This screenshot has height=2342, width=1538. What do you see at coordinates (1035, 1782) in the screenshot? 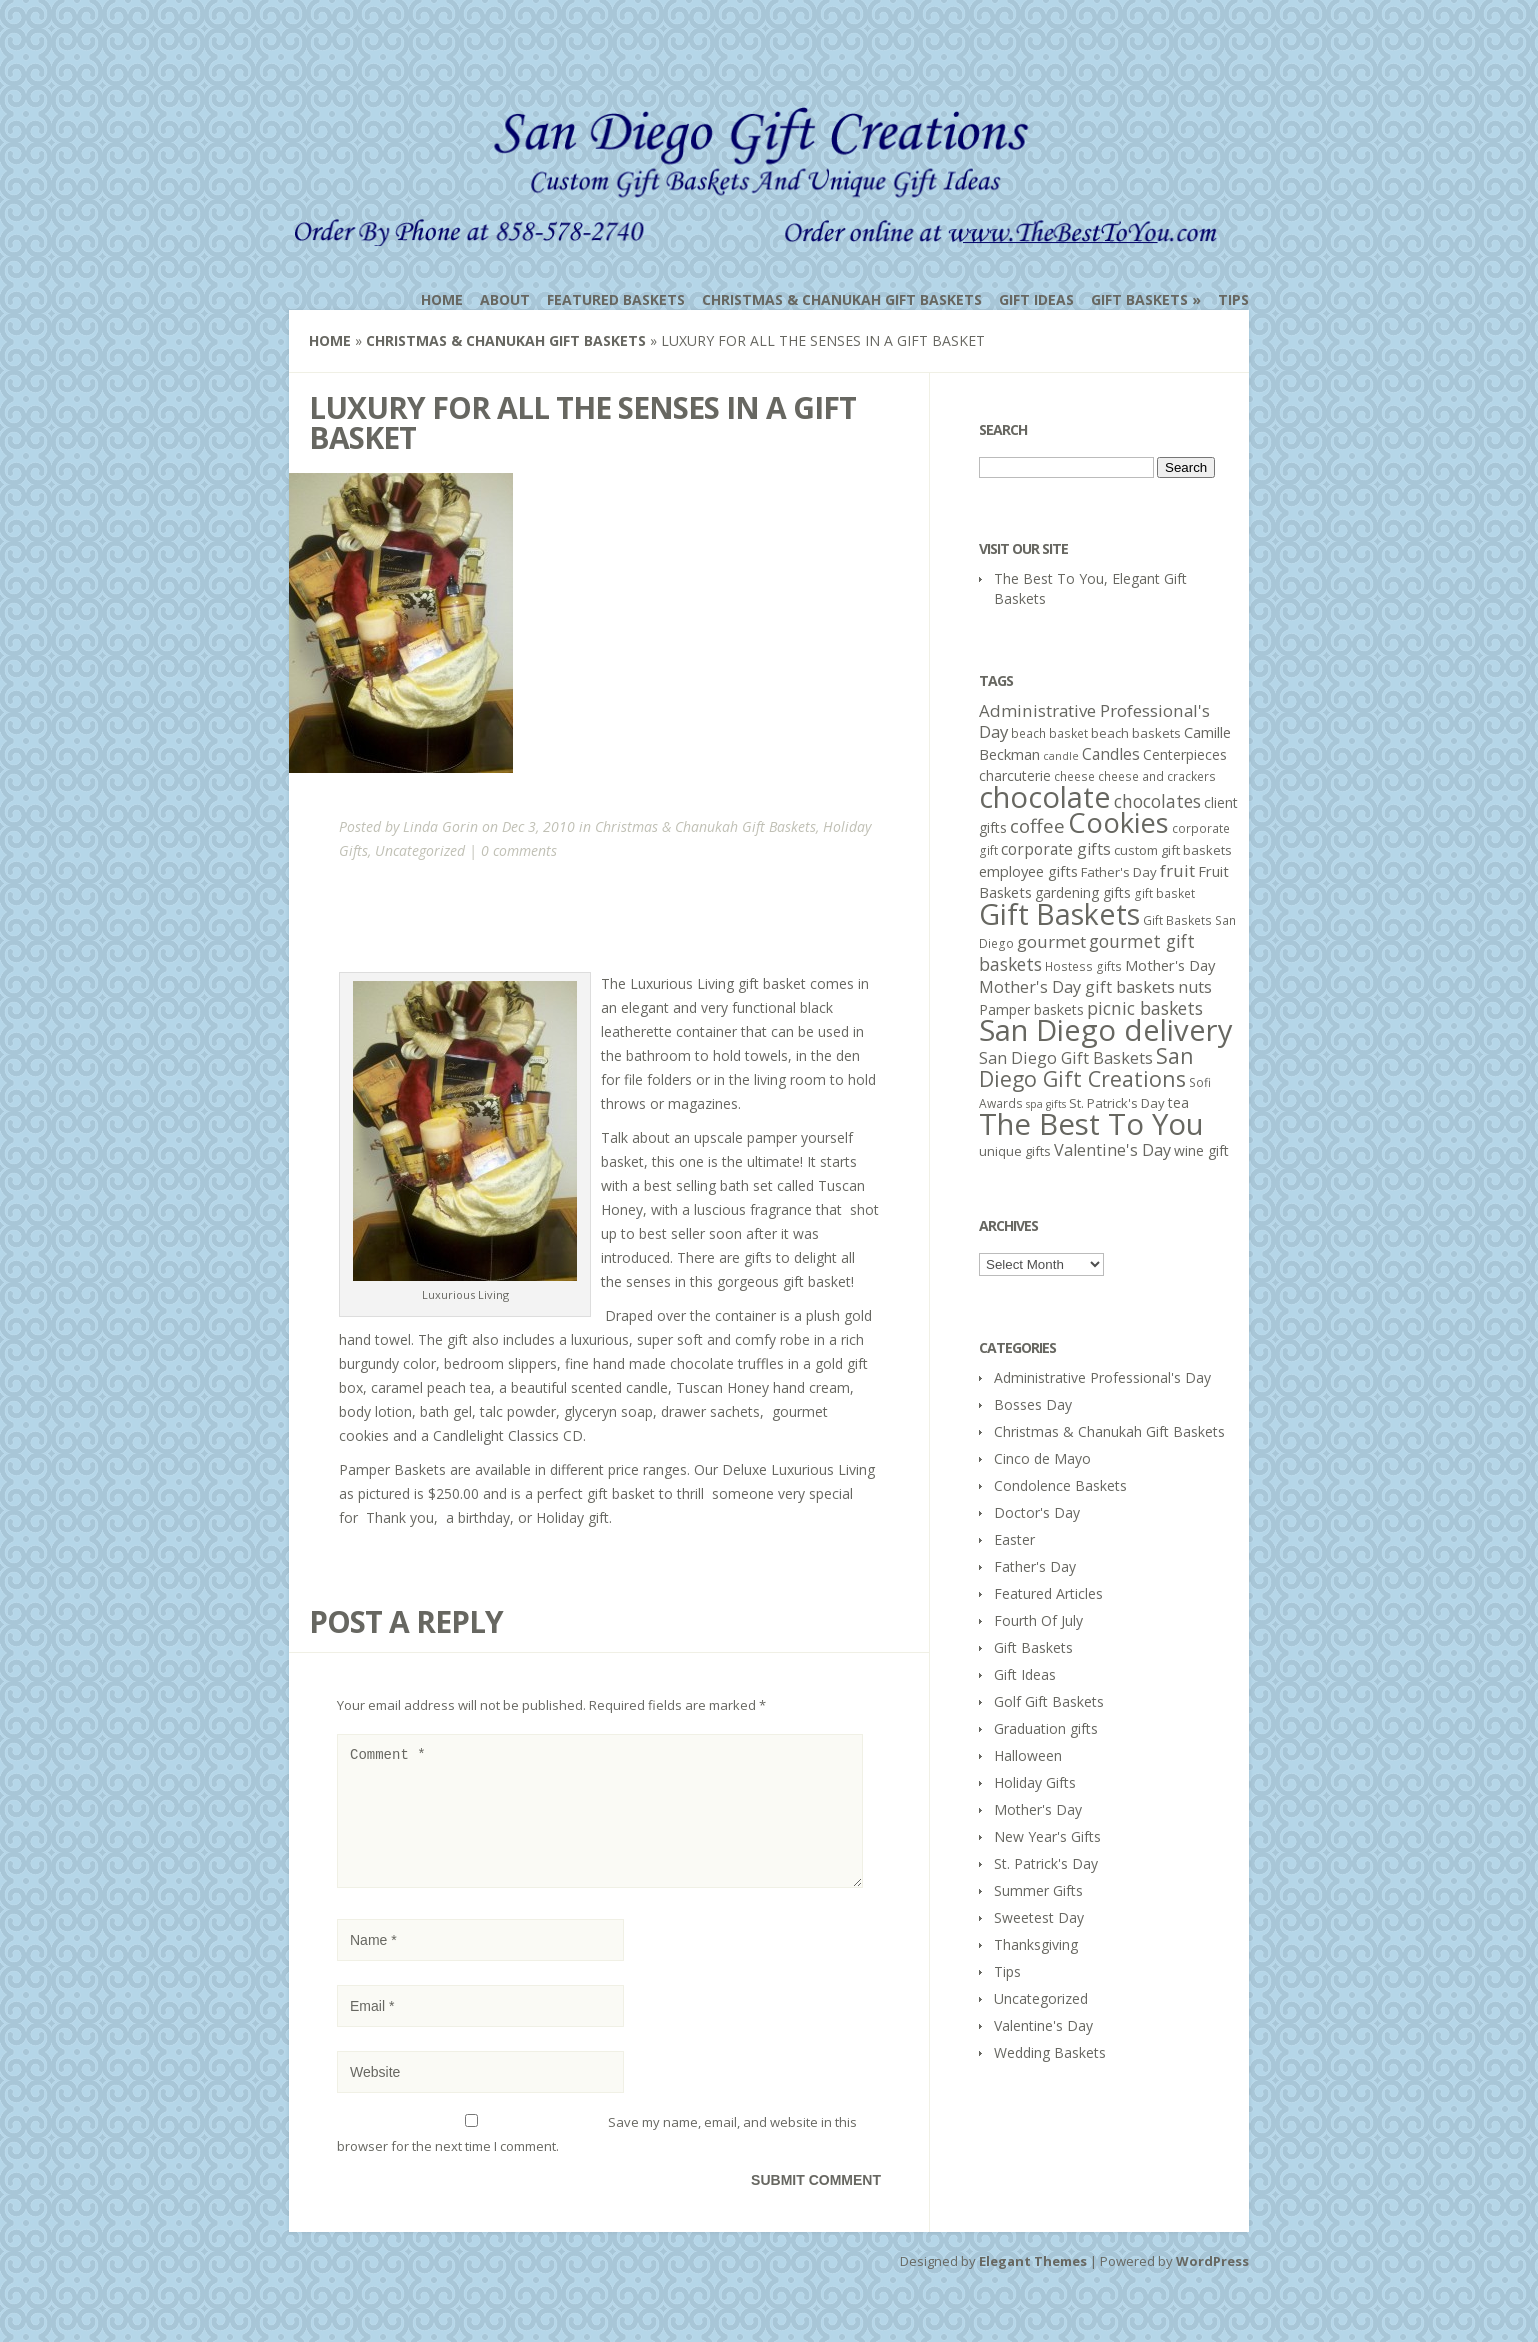
I see `Holiday Gifts` at bounding box center [1035, 1782].